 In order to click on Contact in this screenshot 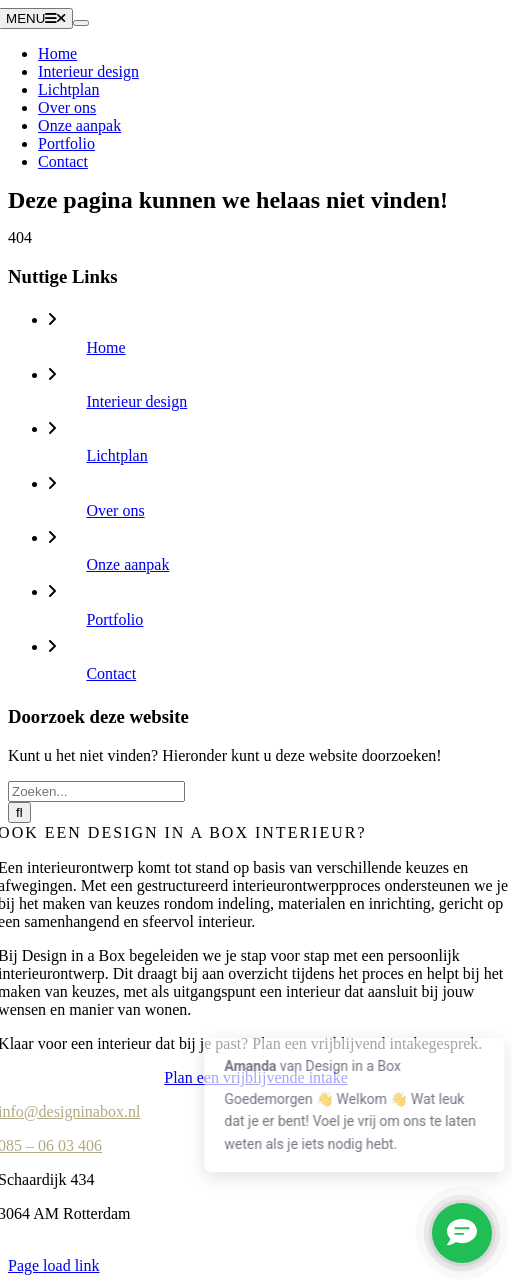, I will do `click(111, 673)`.